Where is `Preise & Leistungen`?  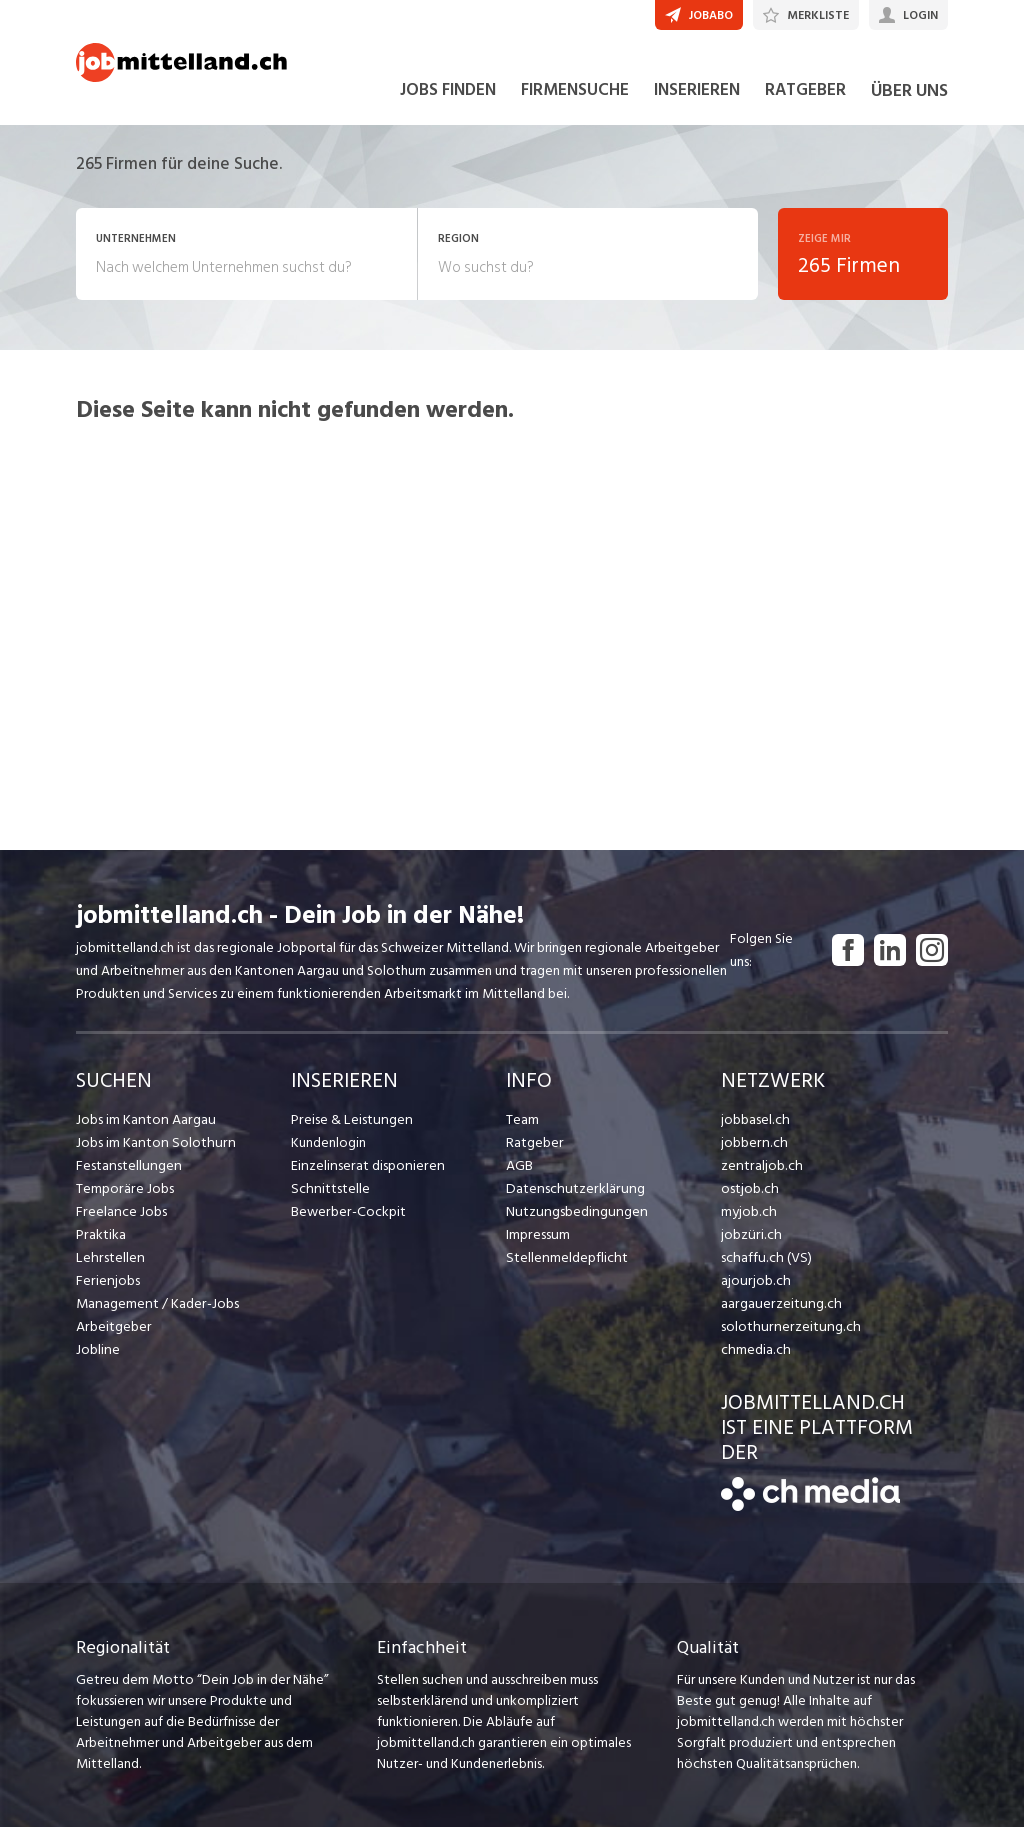 Preise & Leistungen is located at coordinates (349, 1127).